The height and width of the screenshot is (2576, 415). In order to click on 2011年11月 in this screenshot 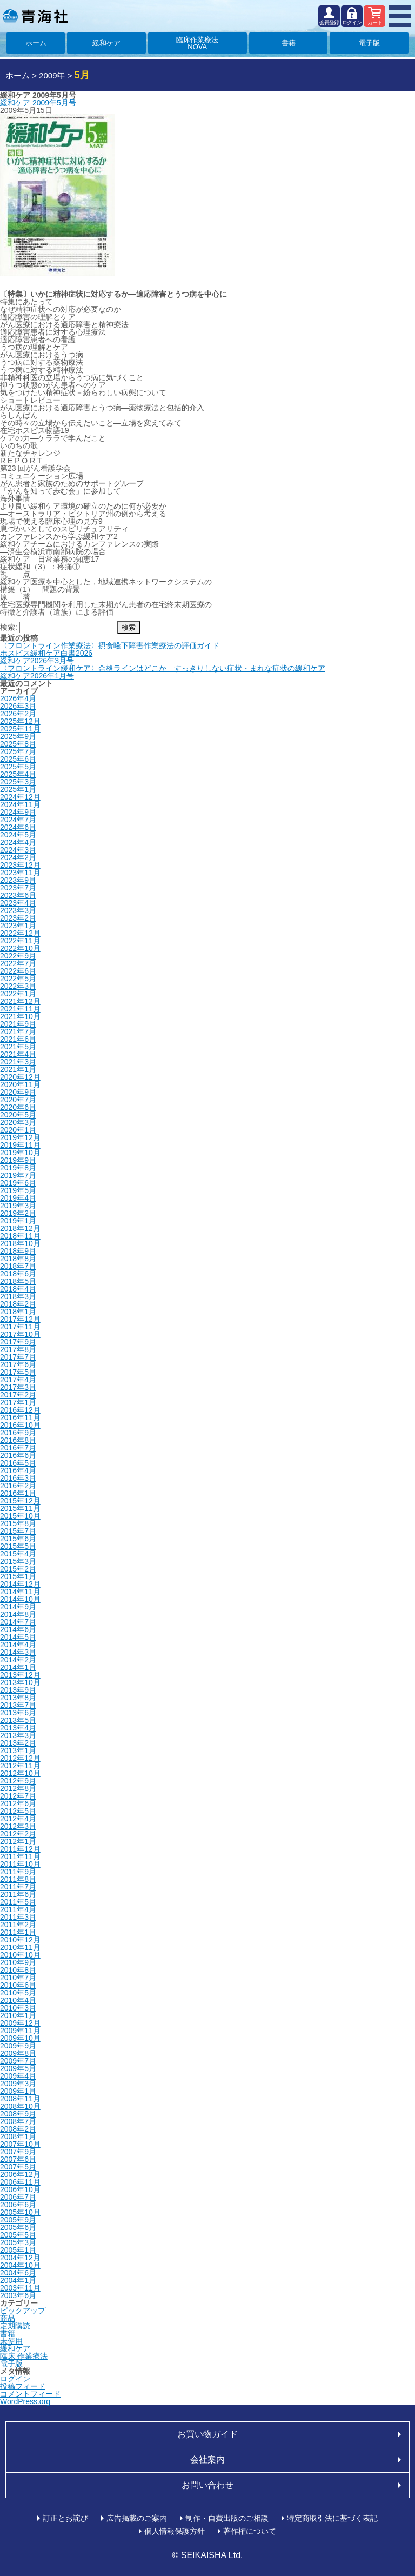, I will do `click(20, 1856)`.